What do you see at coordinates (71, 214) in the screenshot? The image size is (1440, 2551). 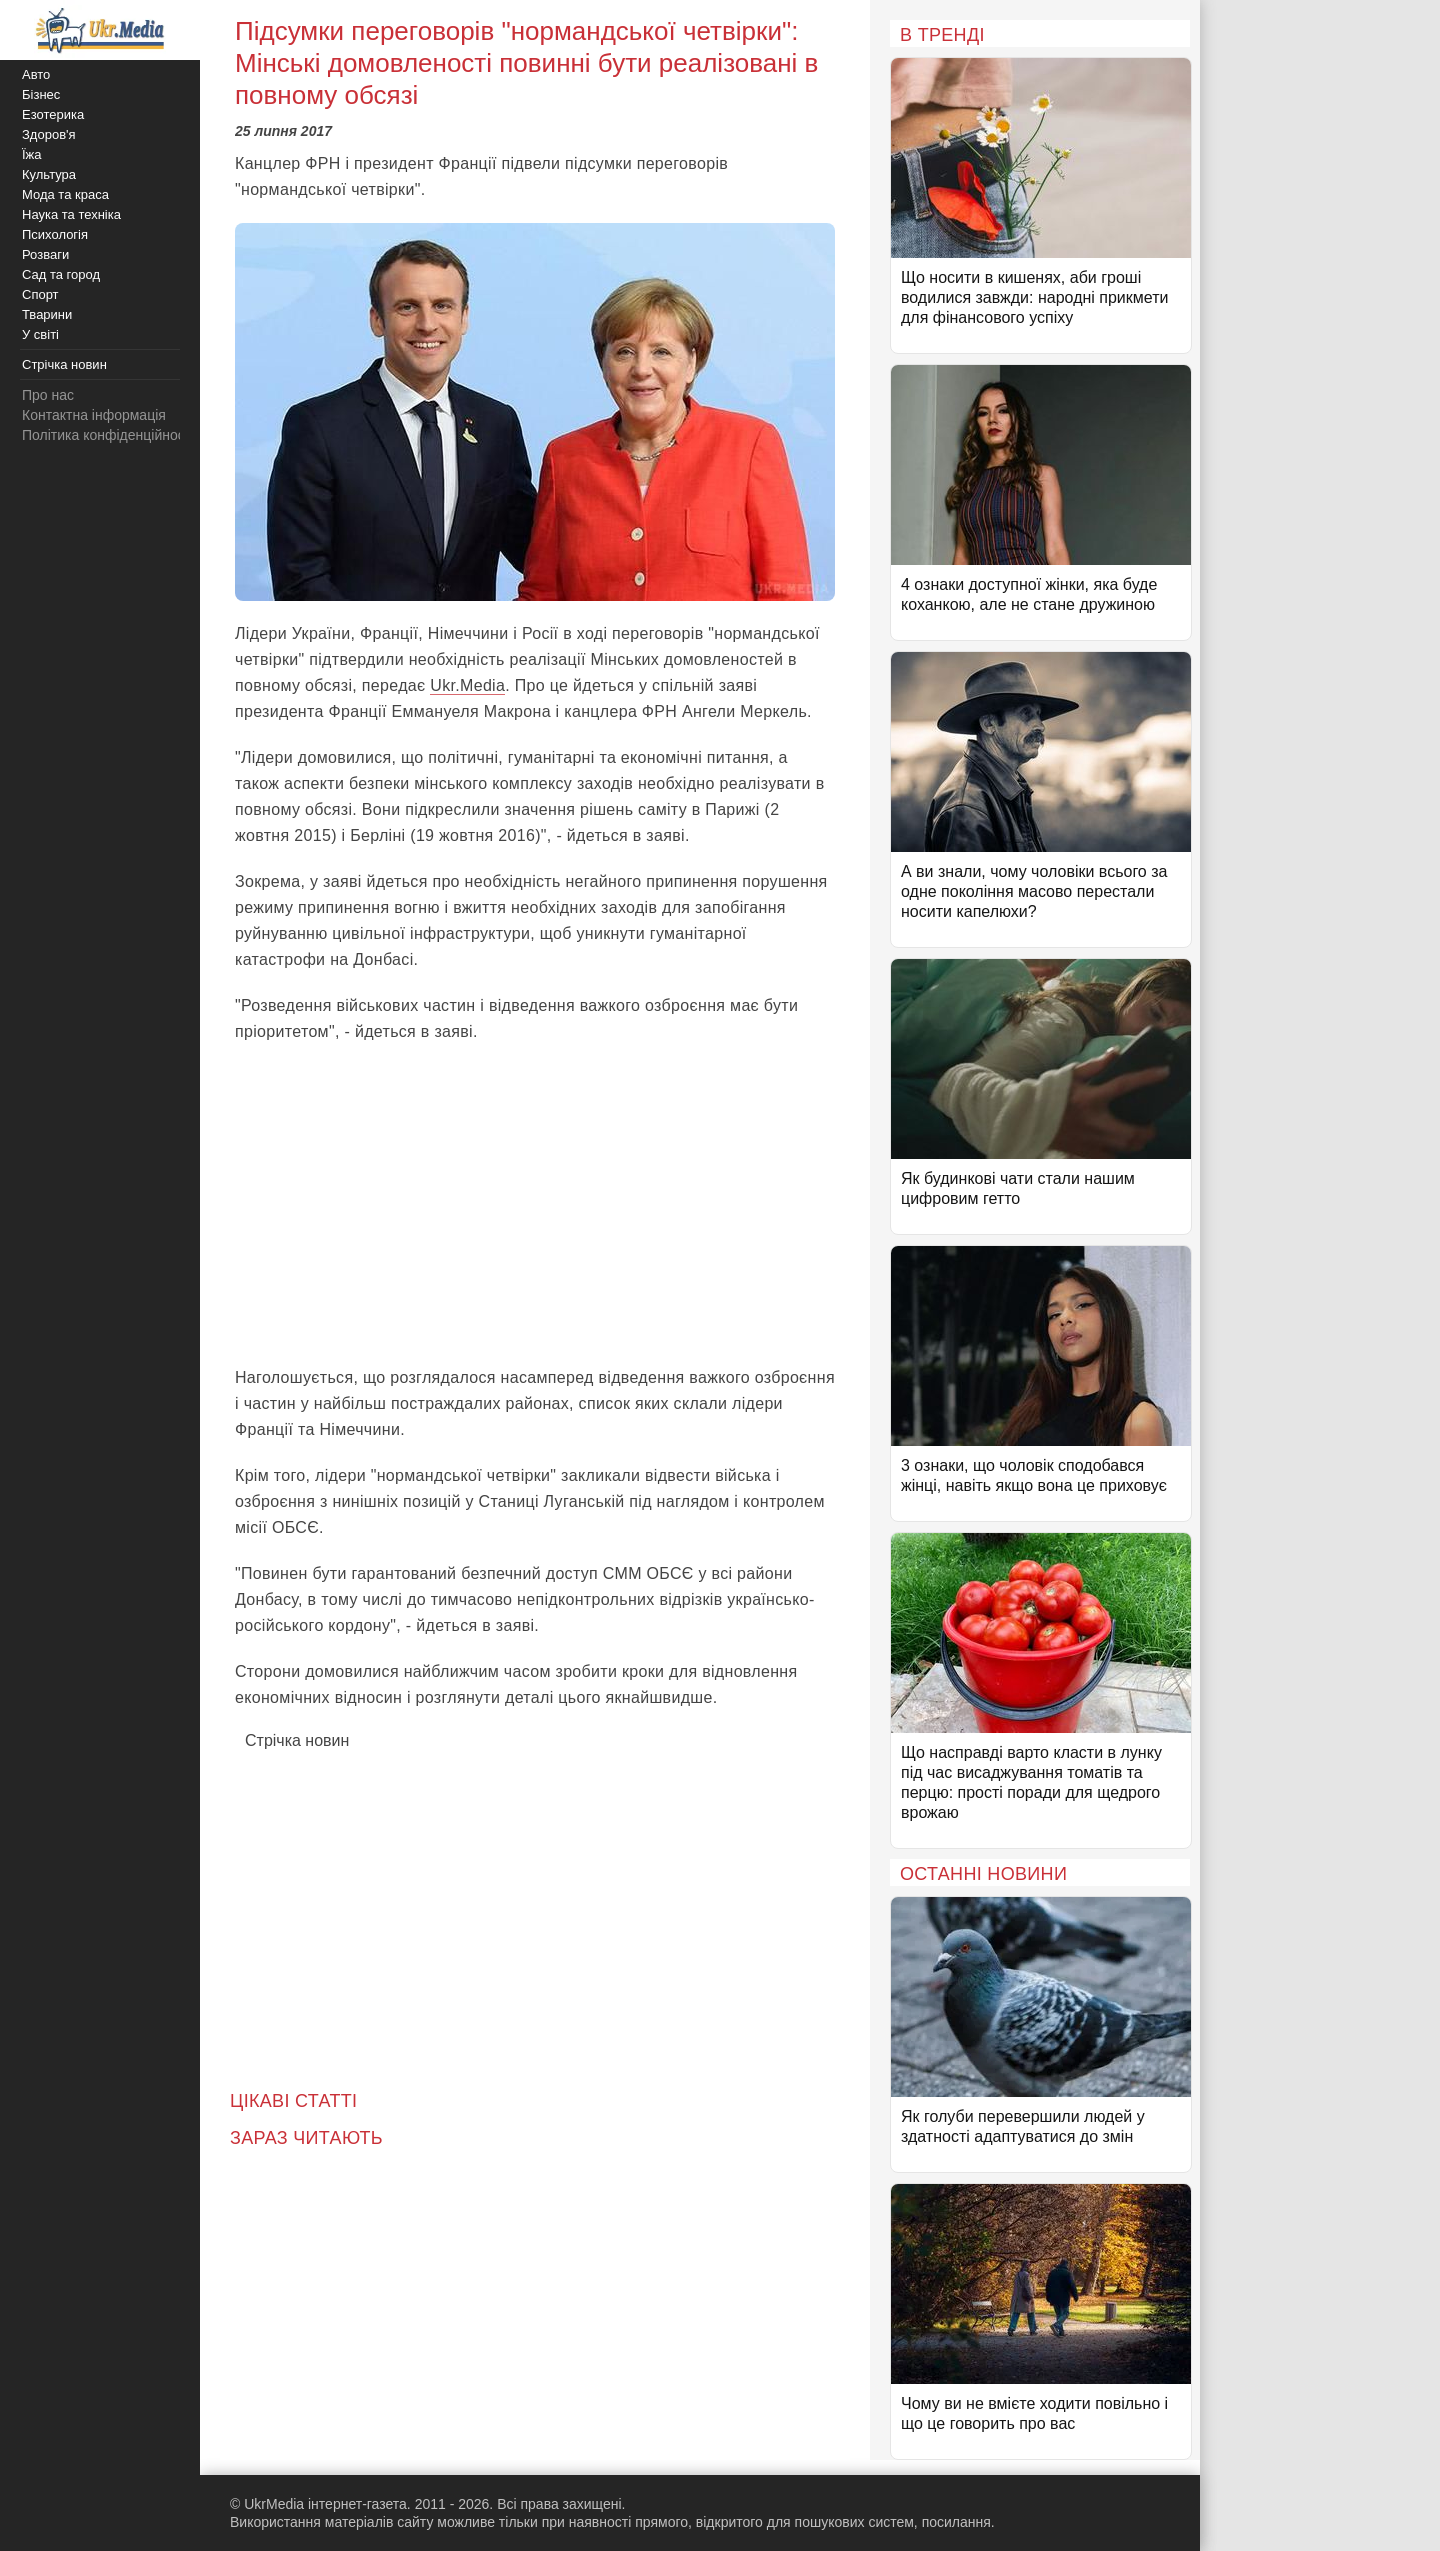 I see `Наука та техніка` at bounding box center [71, 214].